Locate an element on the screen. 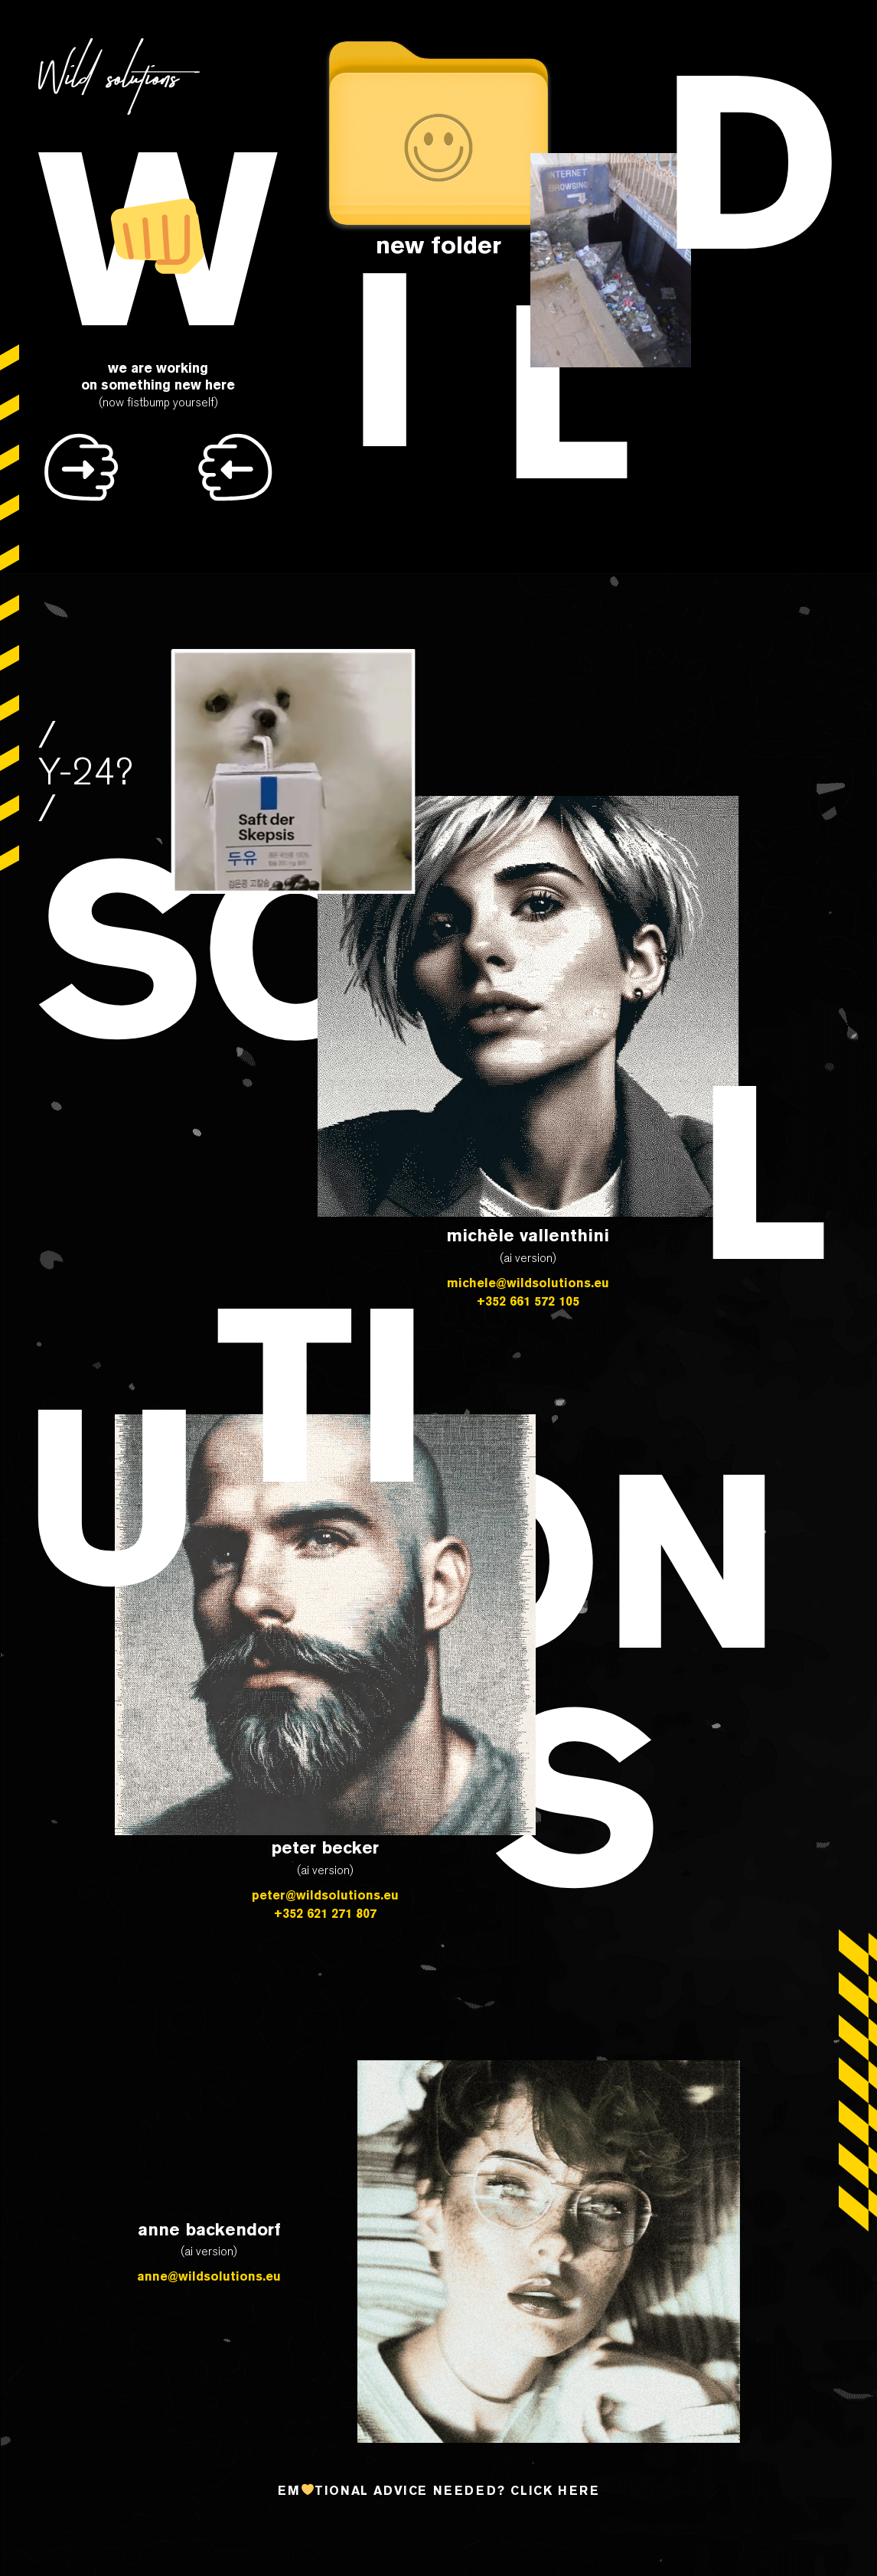 This screenshot has height=2576, width=877. anne@wildsolutions.eu is located at coordinates (209, 2276).